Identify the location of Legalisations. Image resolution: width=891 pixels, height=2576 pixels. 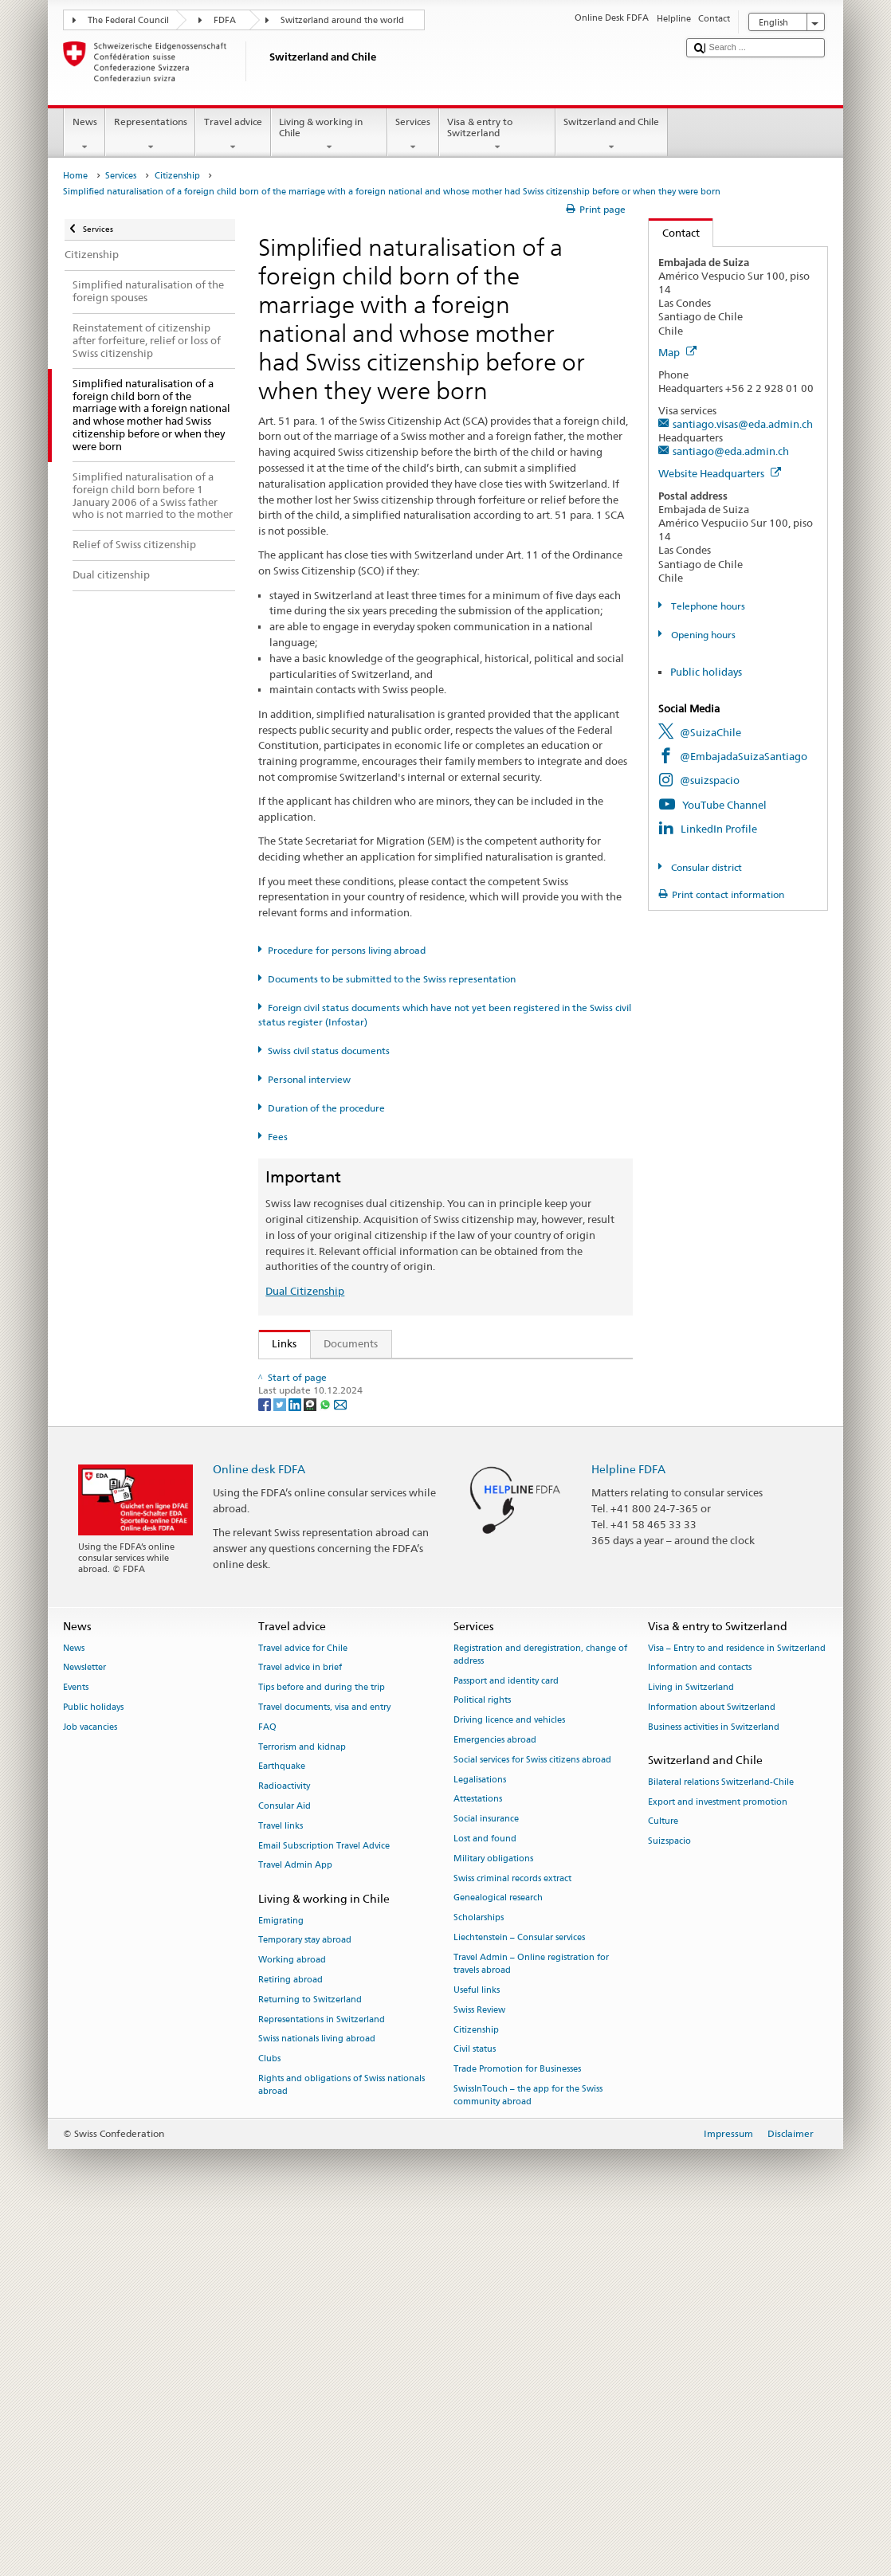
(479, 2135).